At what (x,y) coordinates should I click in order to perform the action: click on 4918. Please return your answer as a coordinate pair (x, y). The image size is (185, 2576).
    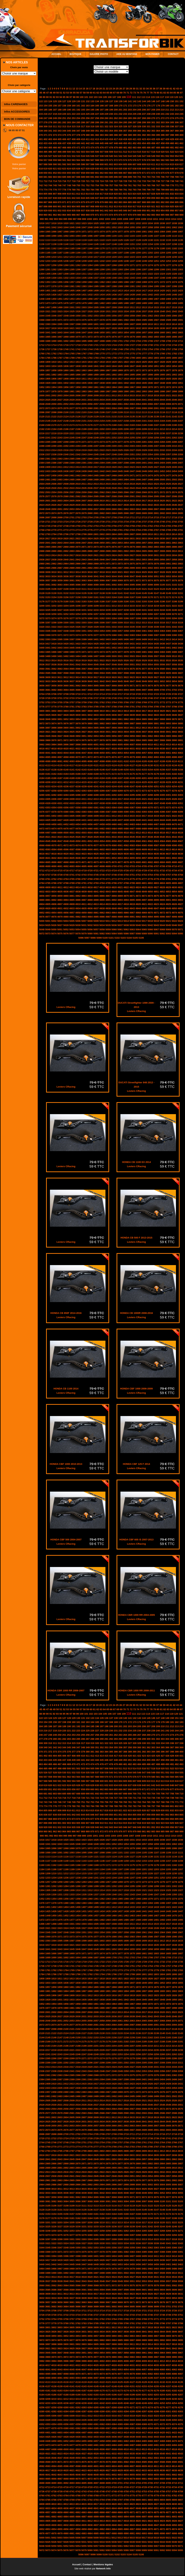
    Looking at the image, I should click on (126, 904).